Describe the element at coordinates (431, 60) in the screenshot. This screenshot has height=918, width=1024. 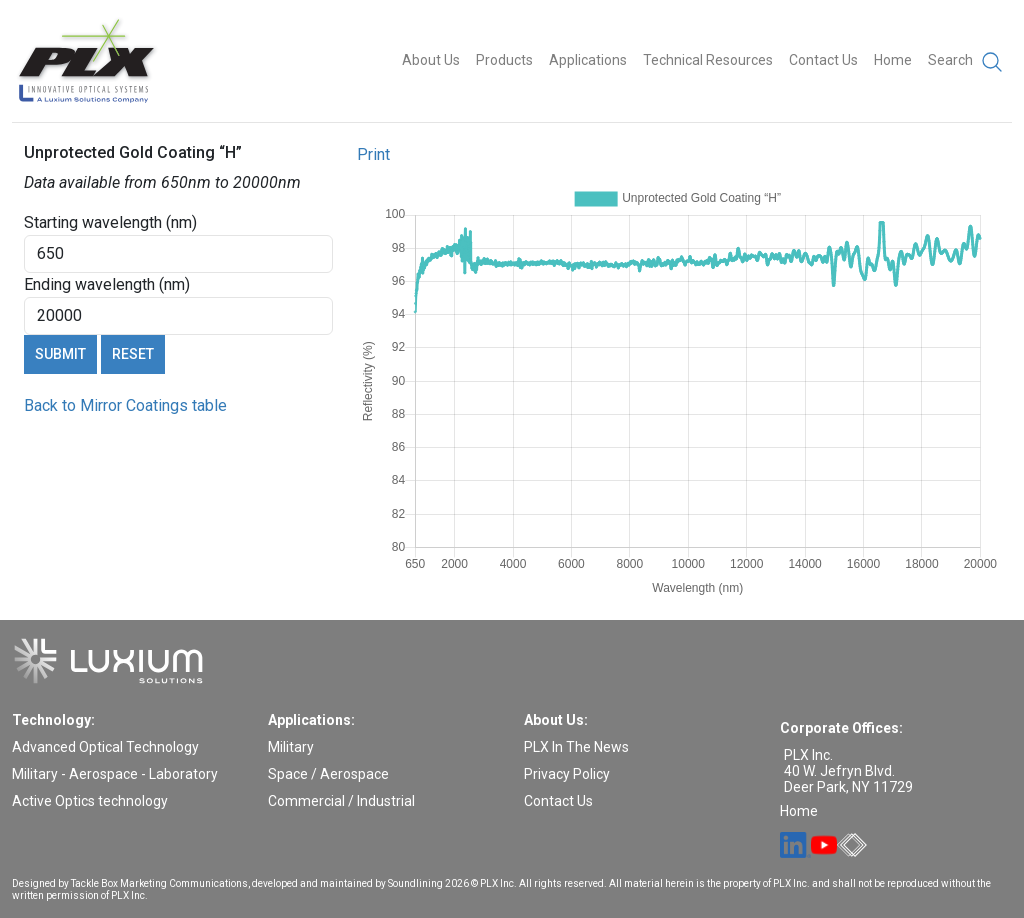
I see `About Us` at that location.